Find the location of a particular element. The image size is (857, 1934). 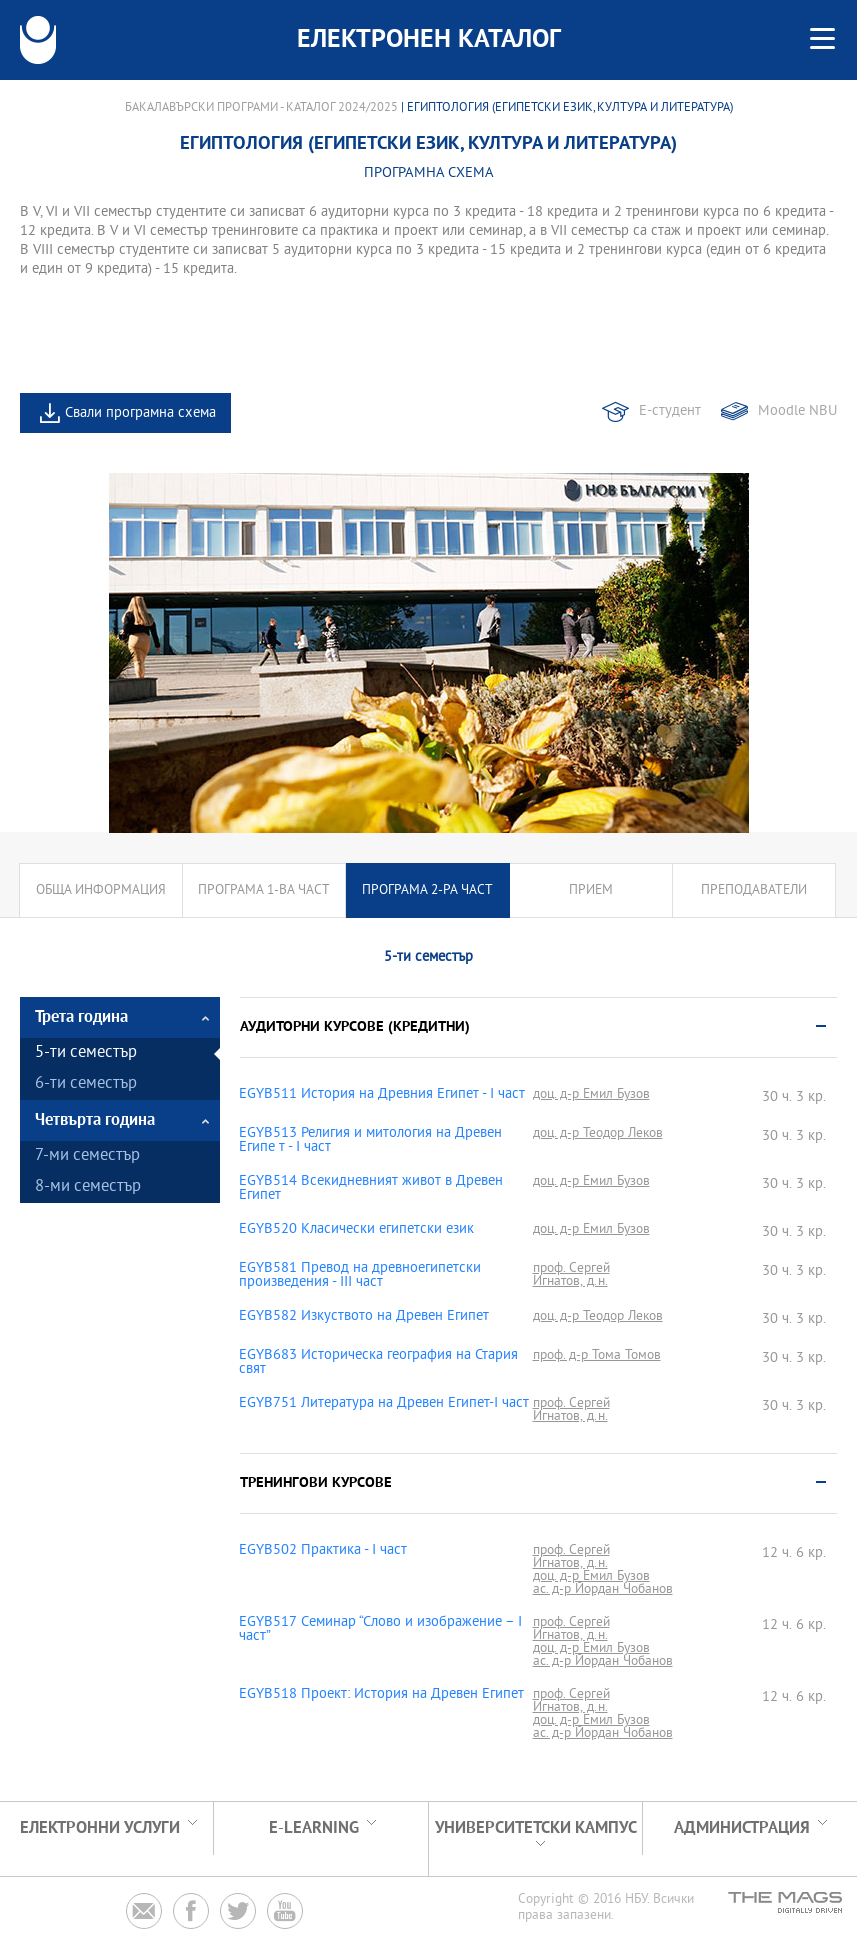

доц. д-р Теодор Леков is located at coordinates (598, 1133).